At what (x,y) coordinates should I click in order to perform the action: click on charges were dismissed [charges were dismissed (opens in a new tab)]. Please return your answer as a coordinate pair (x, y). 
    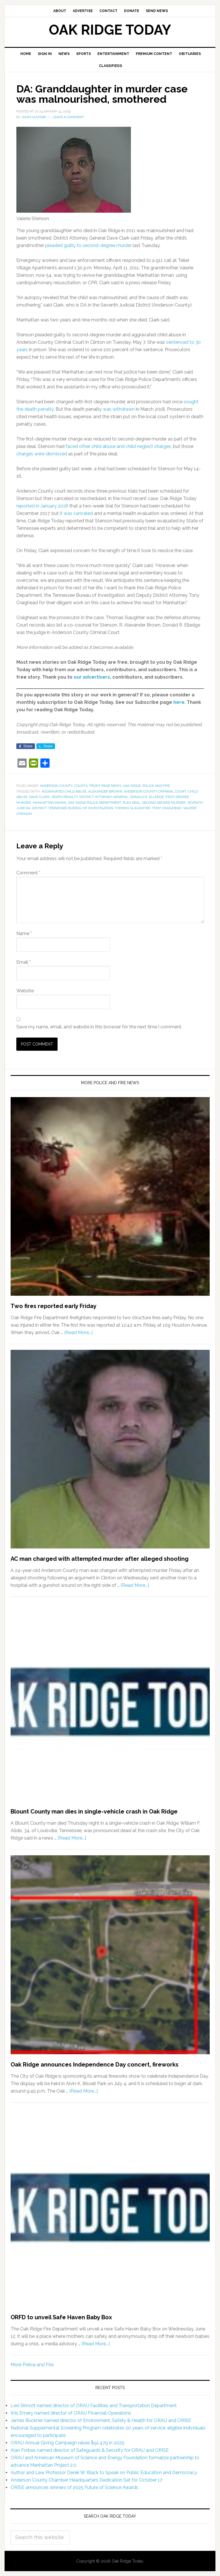
    Looking at the image, I should click on (41, 454).